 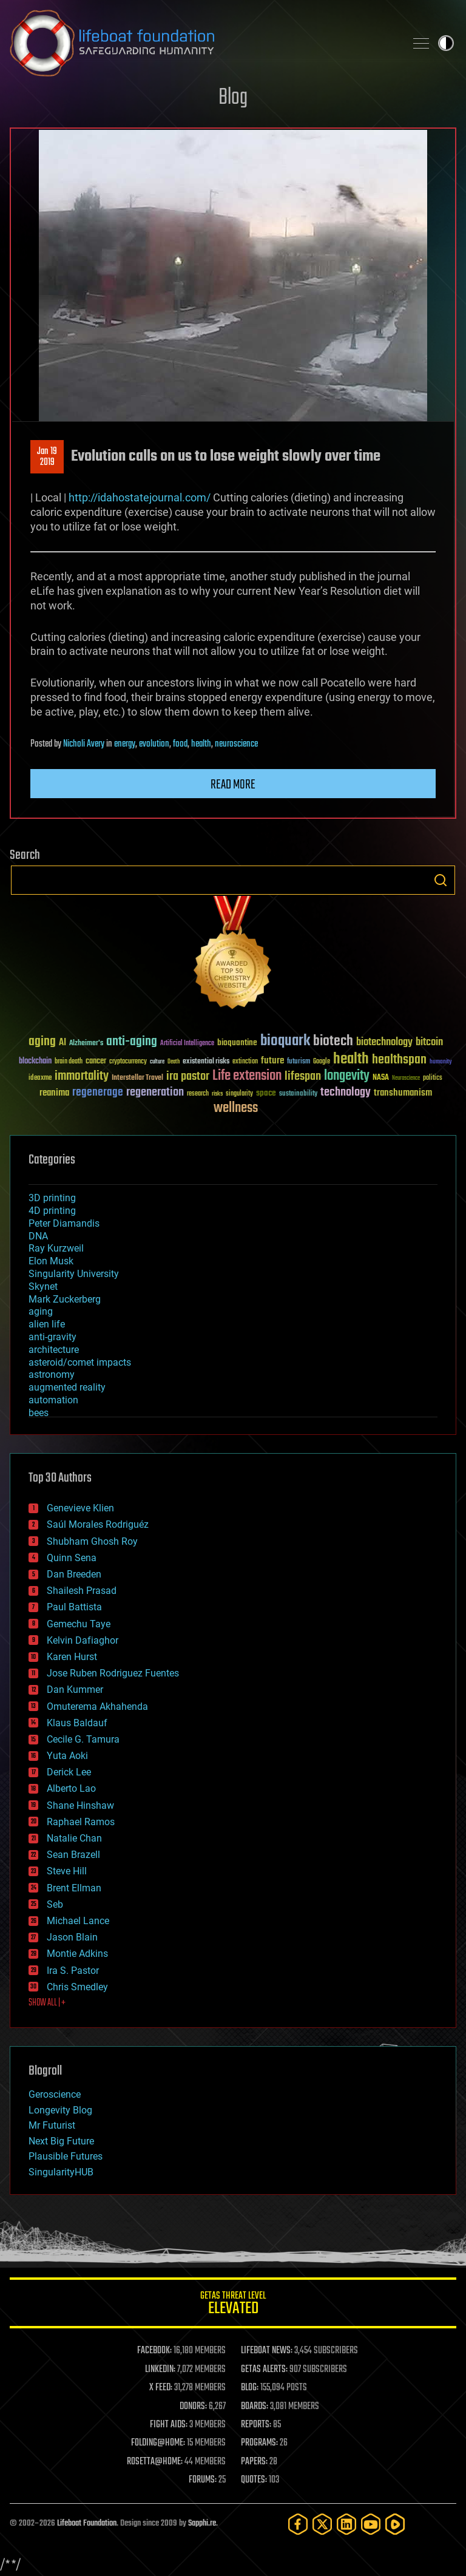 What do you see at coordinates (351, 1059) in the screenshot?
I see `health [health (193 items)]` at bounding box center [351, 1059].